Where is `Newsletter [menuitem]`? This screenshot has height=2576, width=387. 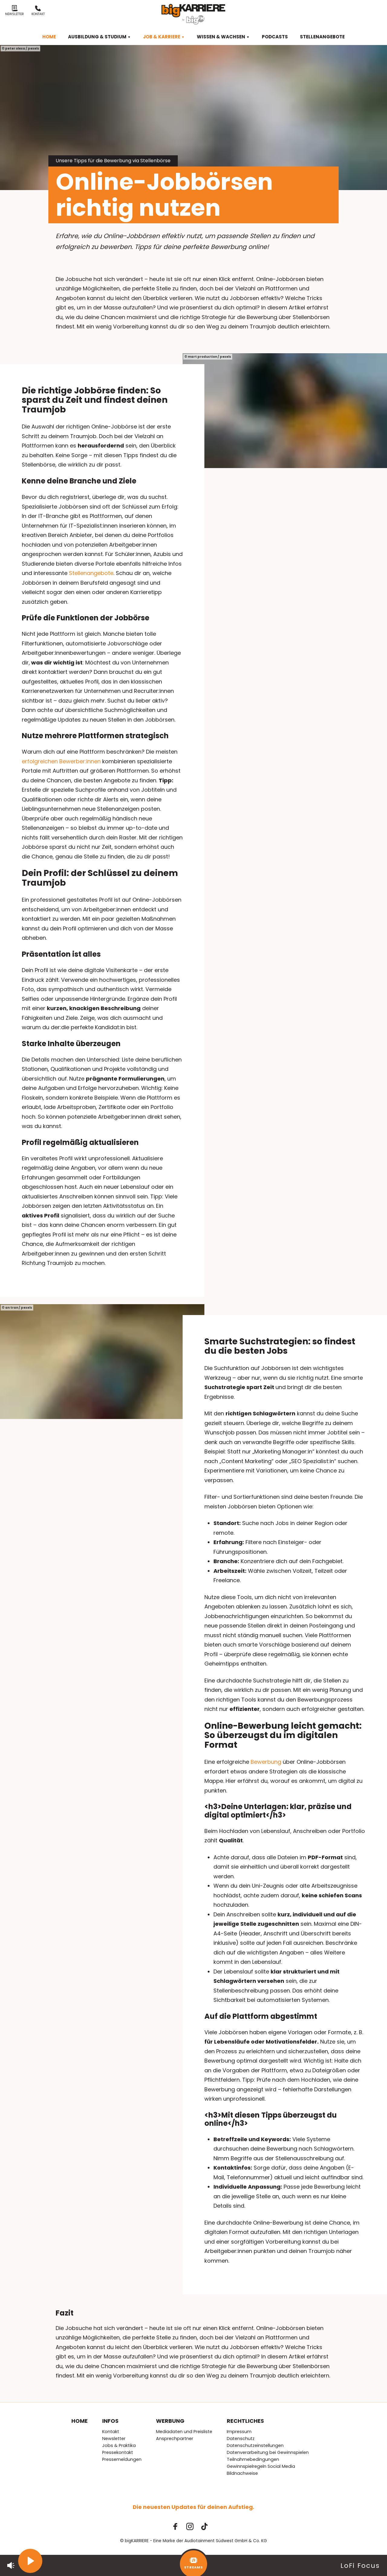
Newsletter [menuitem] is located at coordinates (113, 2438).